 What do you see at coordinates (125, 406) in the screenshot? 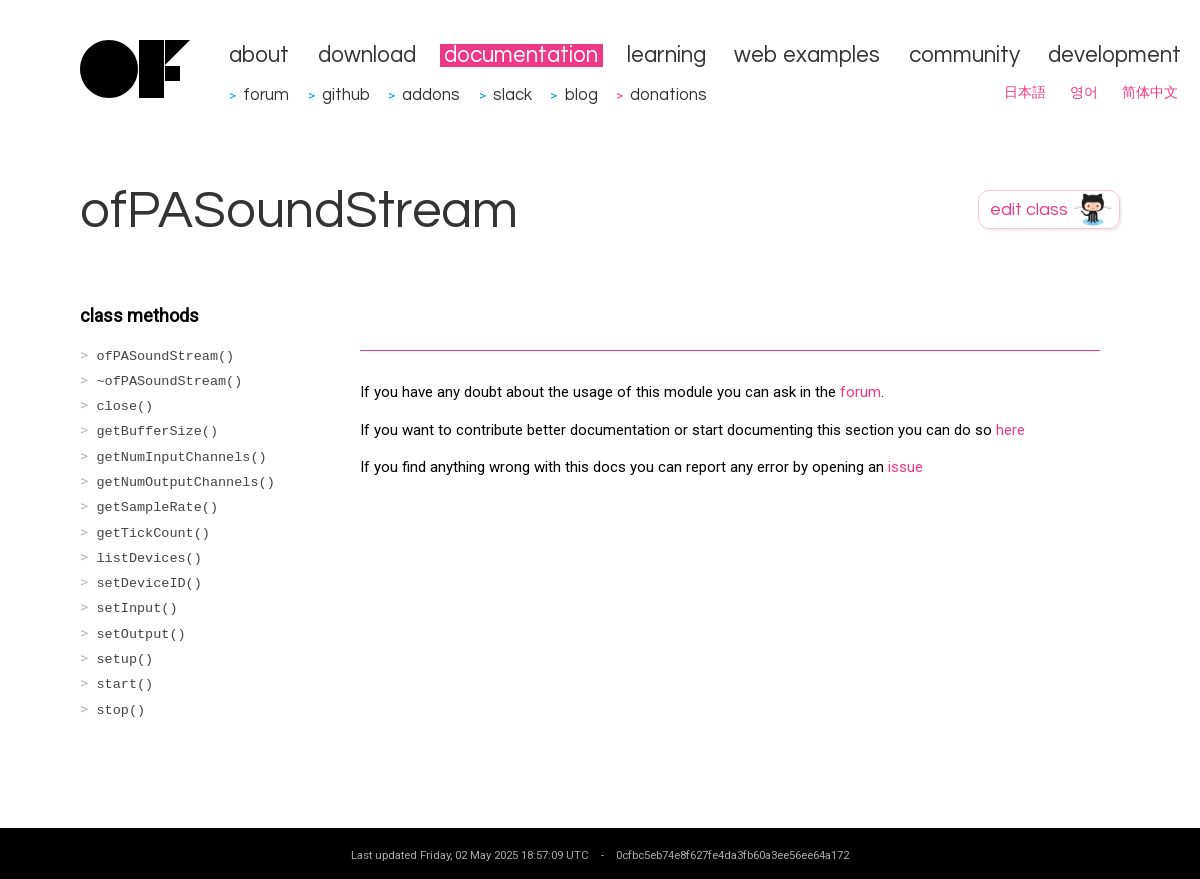
I see `close()` at bounding box center [125, 406].